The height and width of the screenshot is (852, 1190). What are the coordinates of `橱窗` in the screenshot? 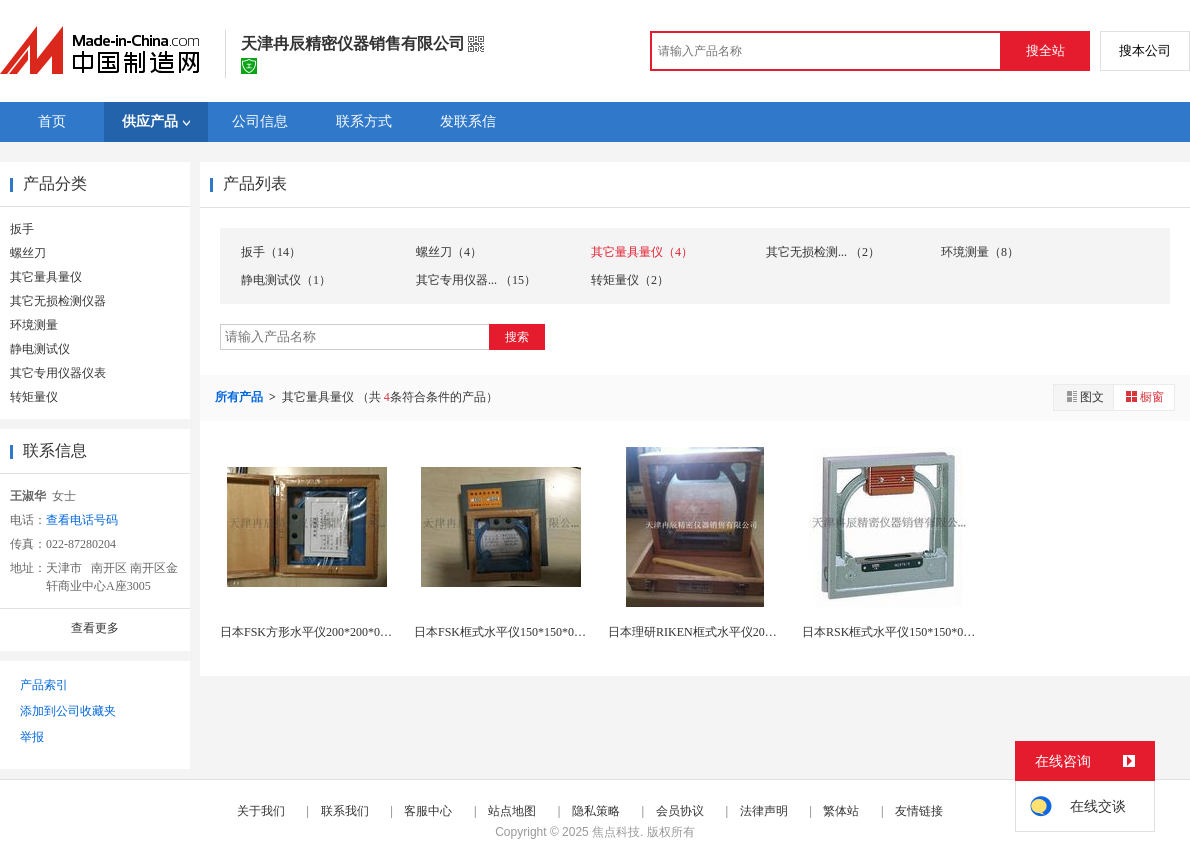 It's located at (1144, 396).